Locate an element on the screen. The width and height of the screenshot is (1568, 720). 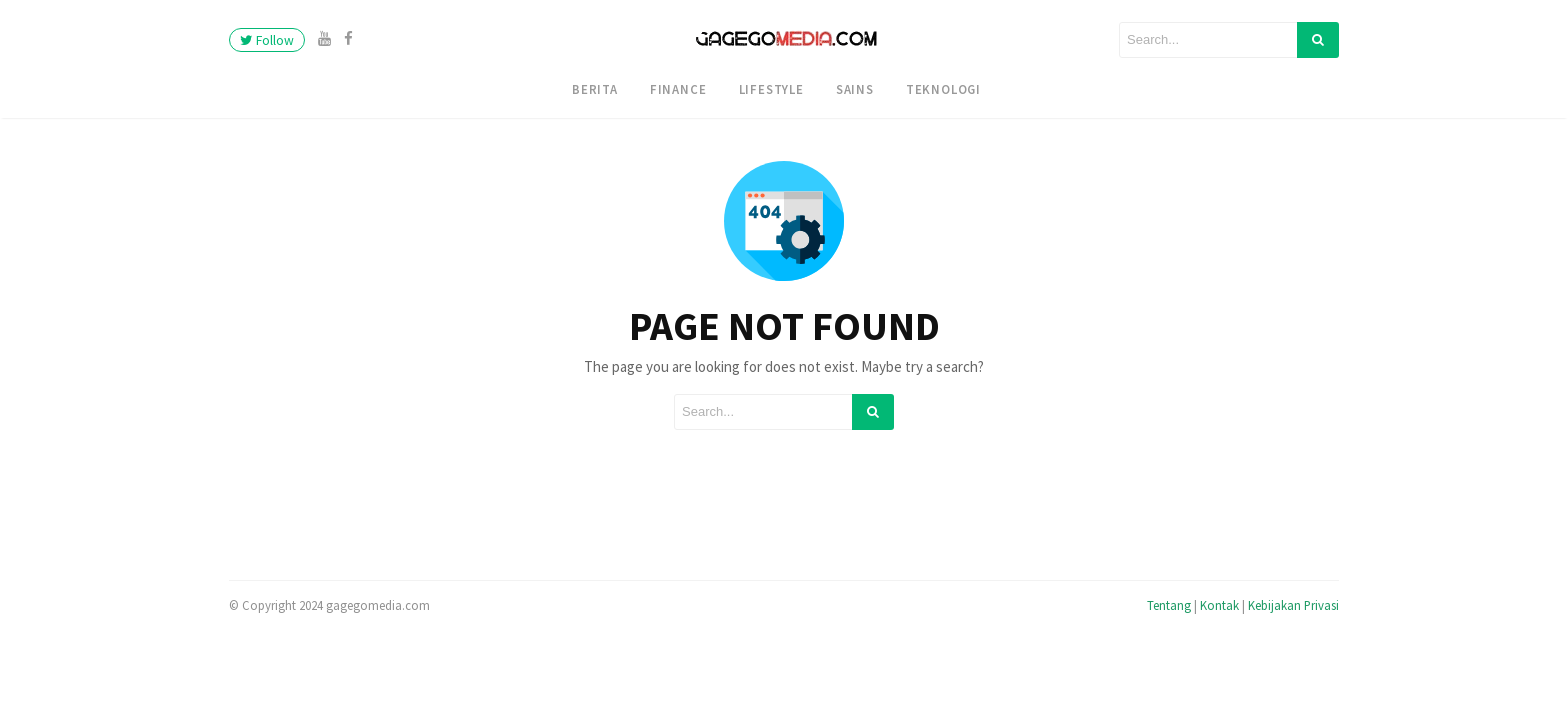
Tentang is located at coordinates (1169, 605).